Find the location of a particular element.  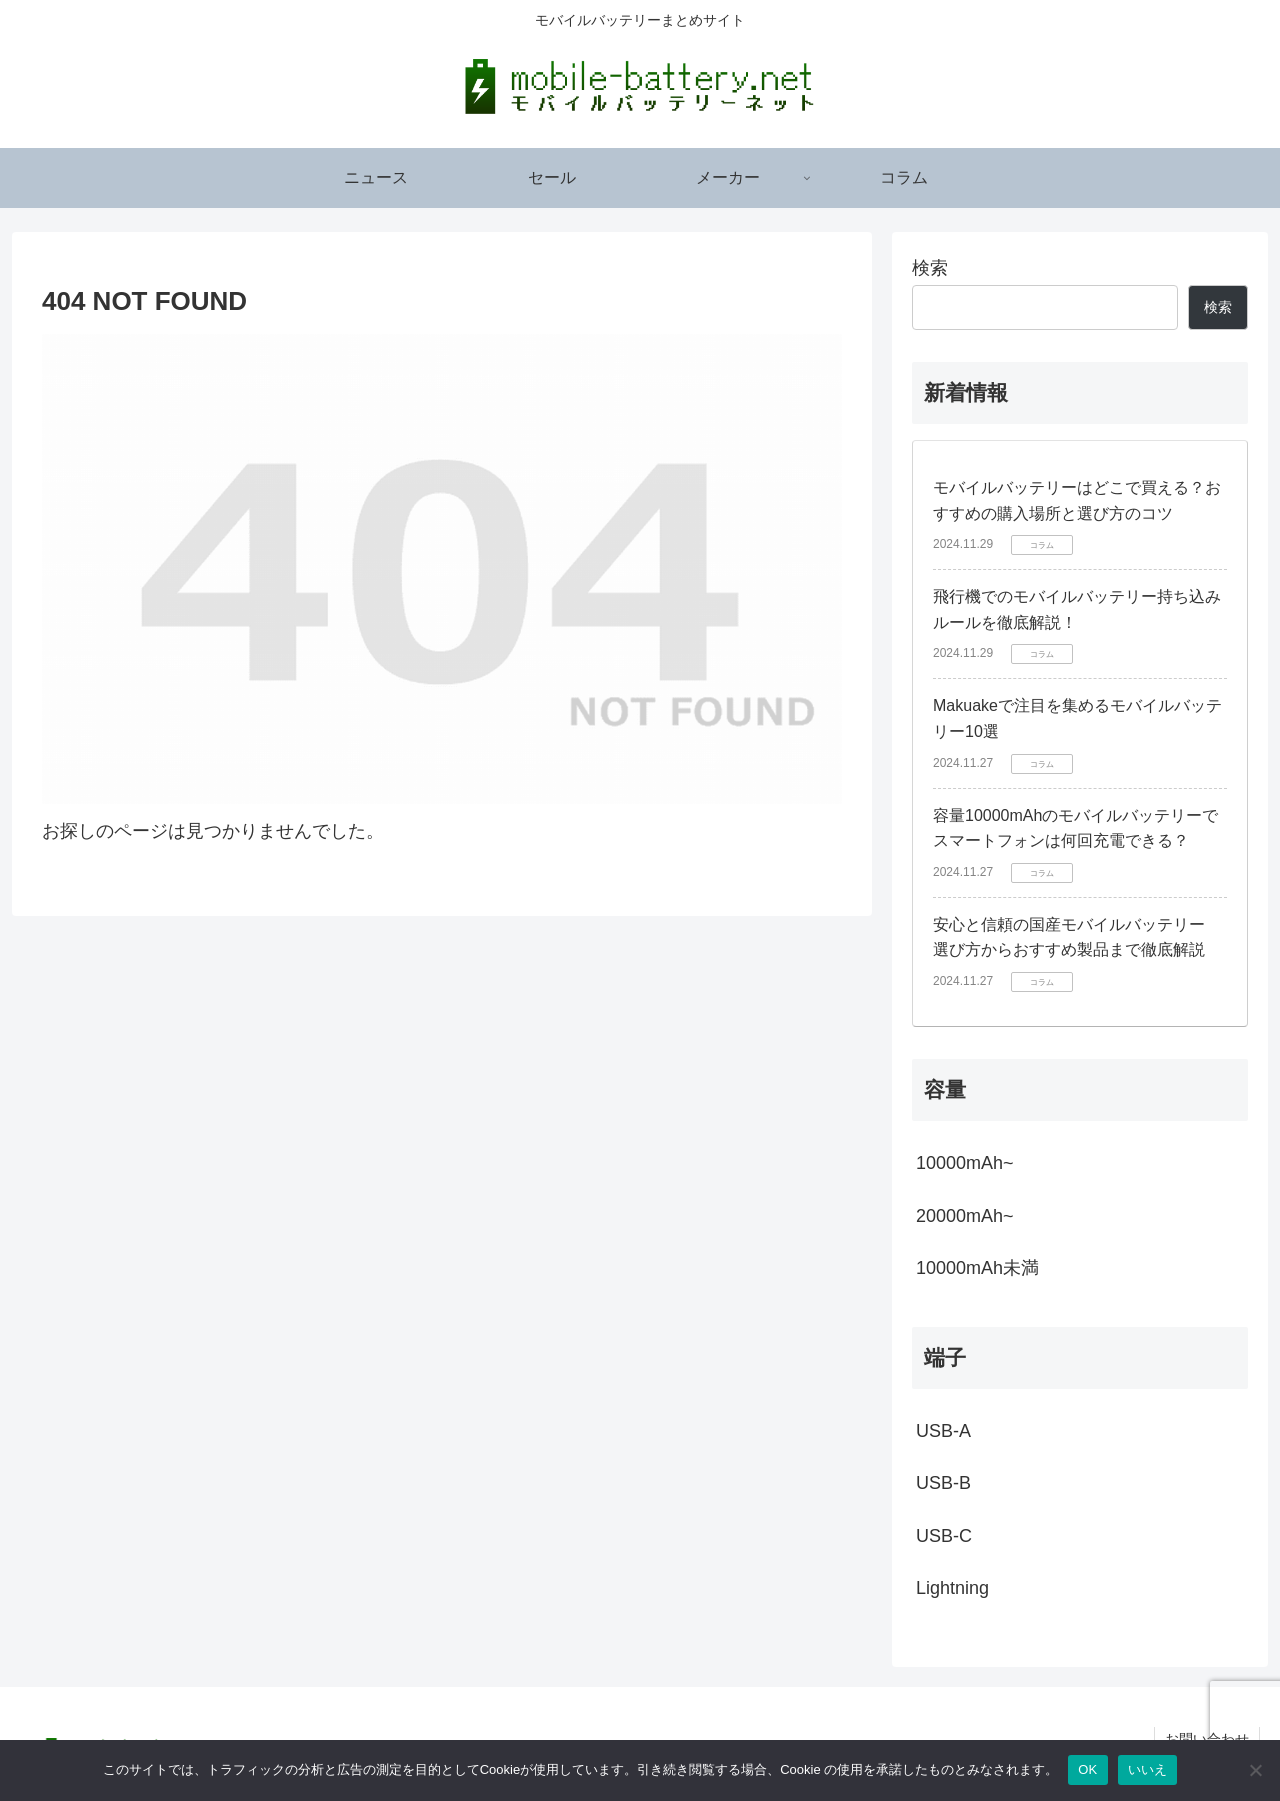

20000mAh~ is located at coordinates (965, 1216).